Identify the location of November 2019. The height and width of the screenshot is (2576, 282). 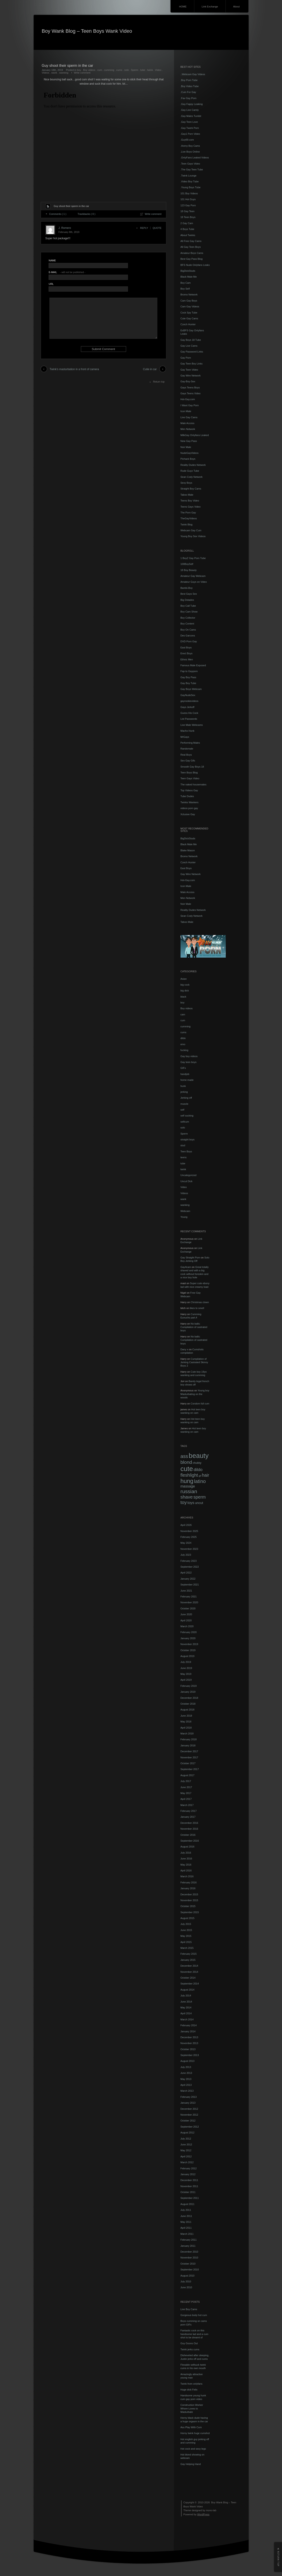
(189, 1644).